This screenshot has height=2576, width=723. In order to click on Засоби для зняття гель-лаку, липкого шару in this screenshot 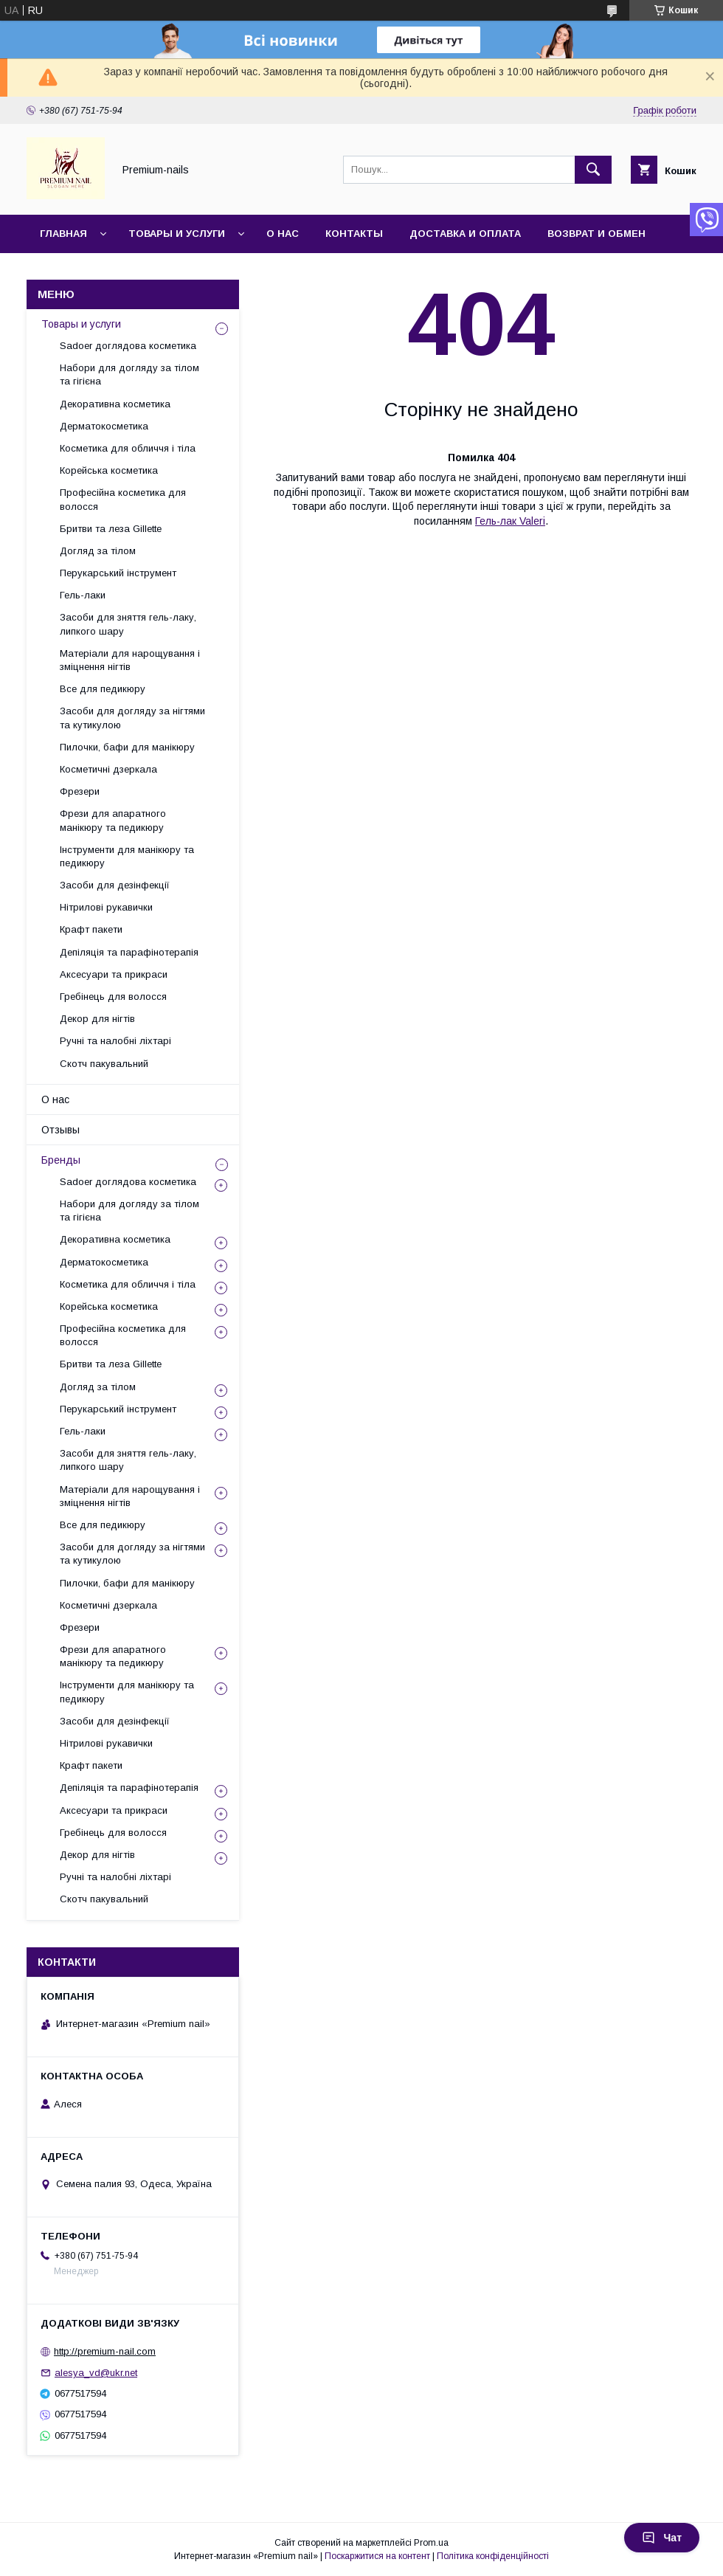, I will do `click(128, 624)`.